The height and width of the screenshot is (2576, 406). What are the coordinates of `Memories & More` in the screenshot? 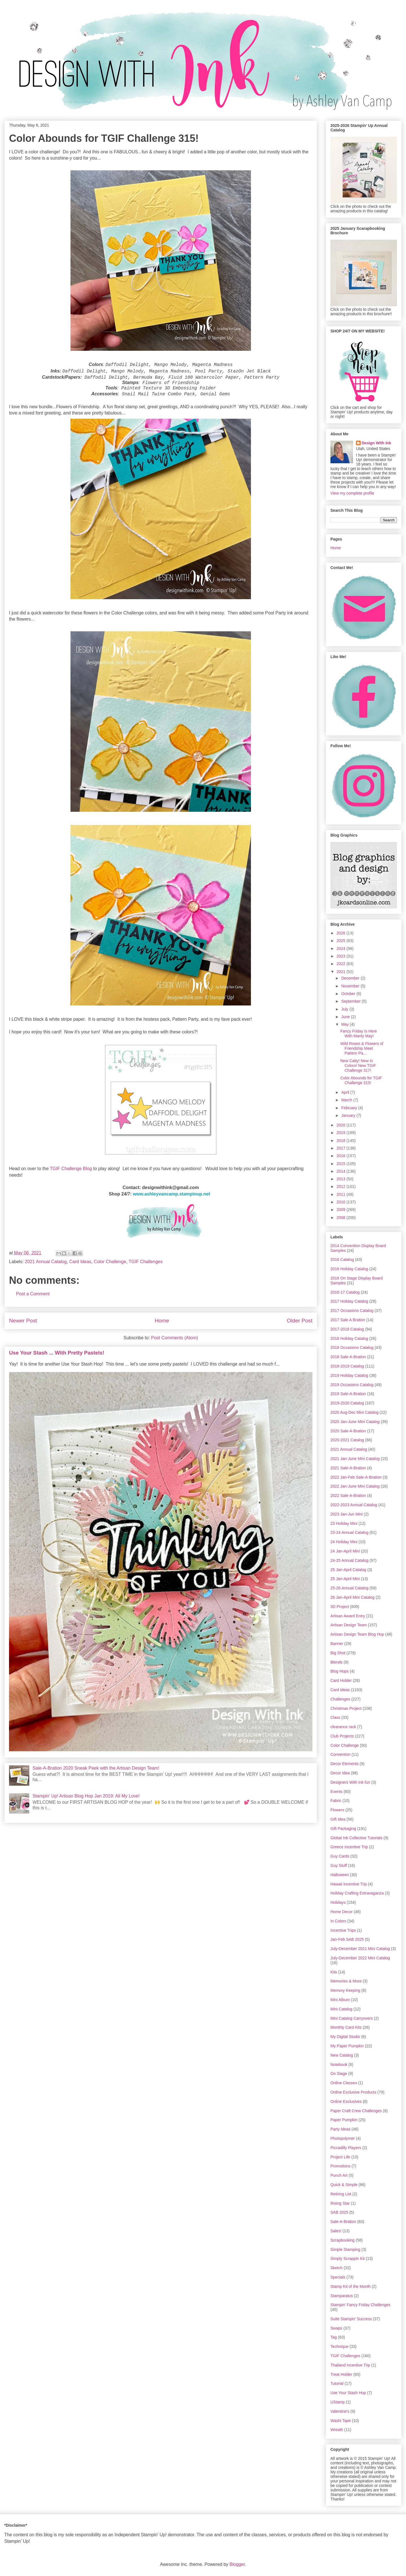 It's located at (345, 1981).